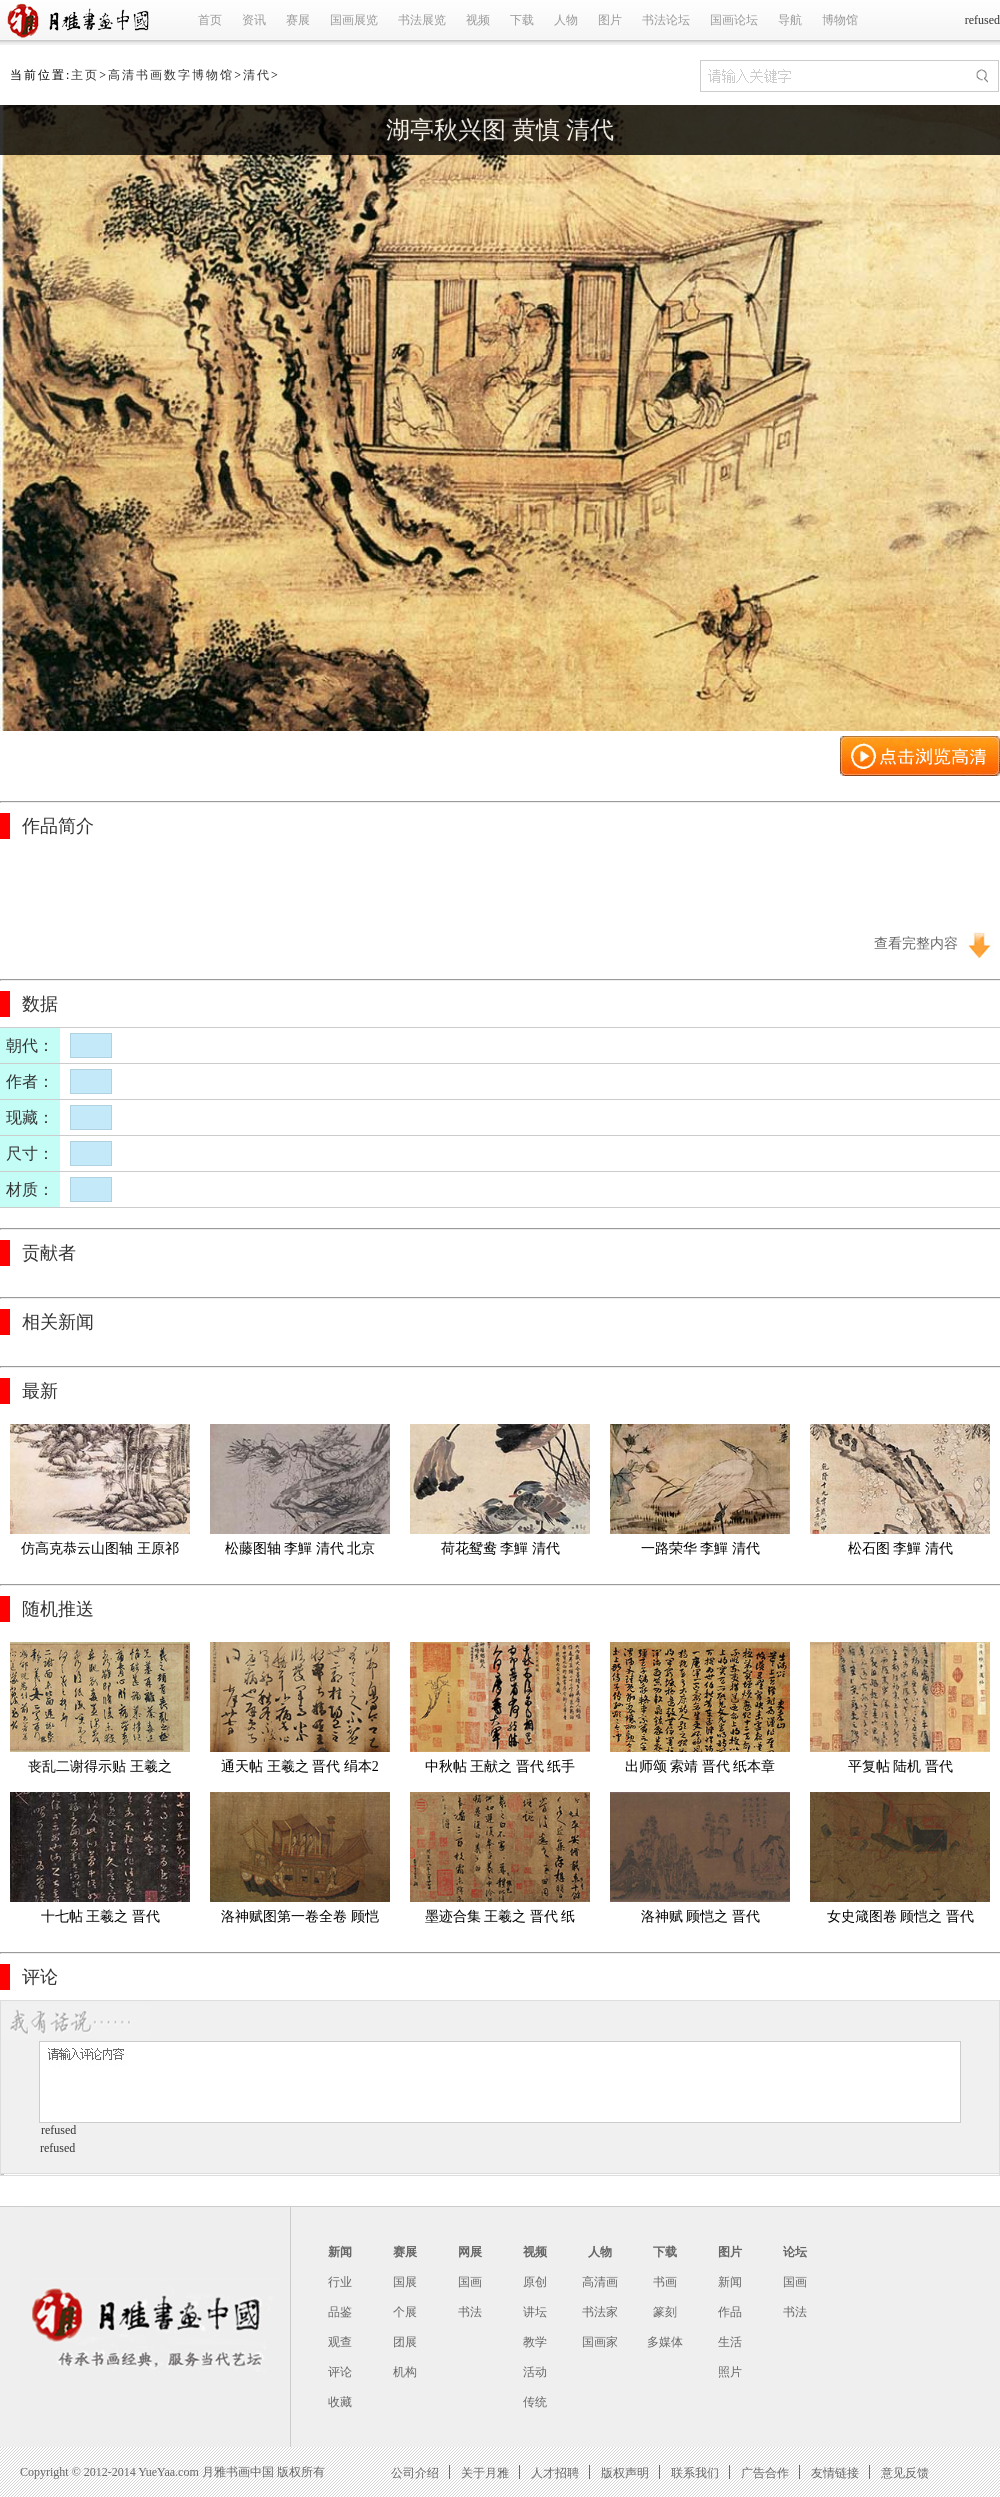 This screenshot has width=1000, height=2497. Describe the element at coordinates (566, 20) in the screenshot. I see `人物` at that location.